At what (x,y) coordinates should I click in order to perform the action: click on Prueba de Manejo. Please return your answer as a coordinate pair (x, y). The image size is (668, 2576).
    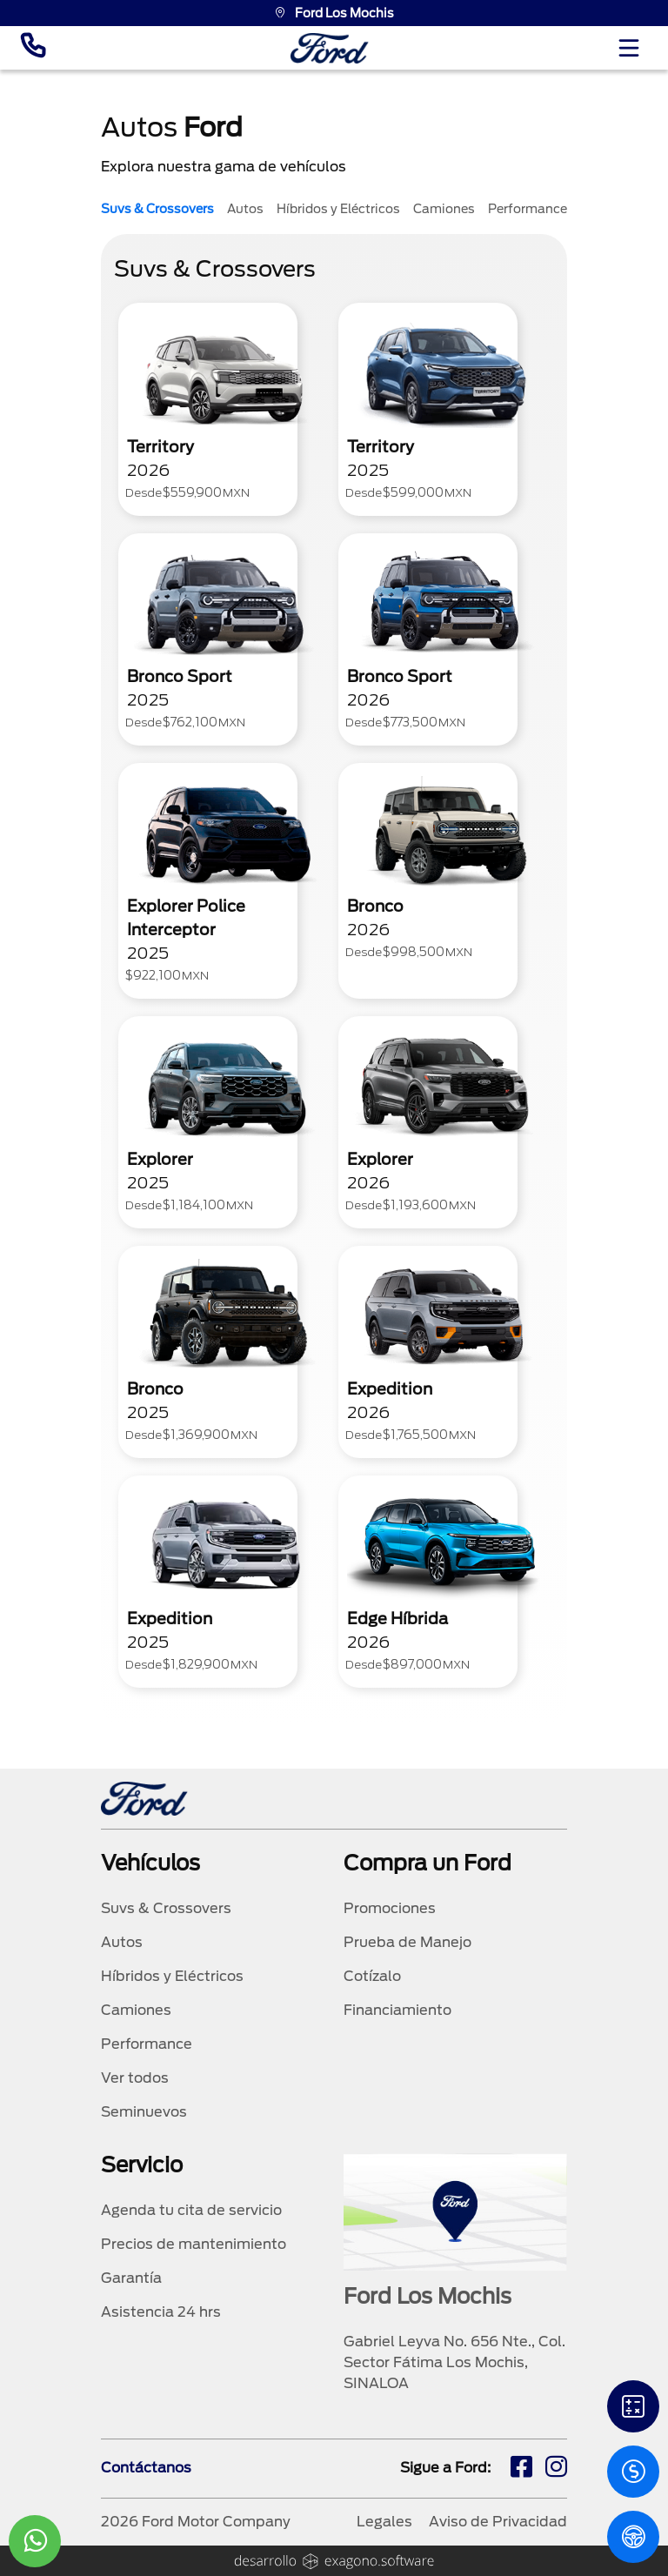
    Looking at the image, I should click on (407, 1942).